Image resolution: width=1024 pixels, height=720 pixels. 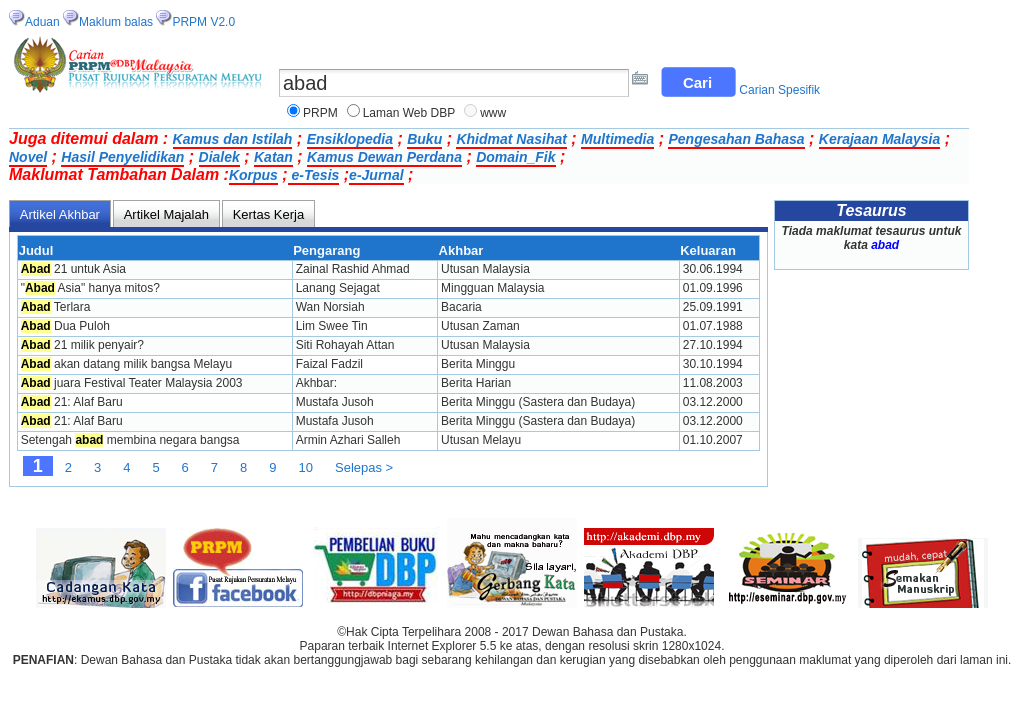 I want to click on Katan, so click(x=273, y=157).